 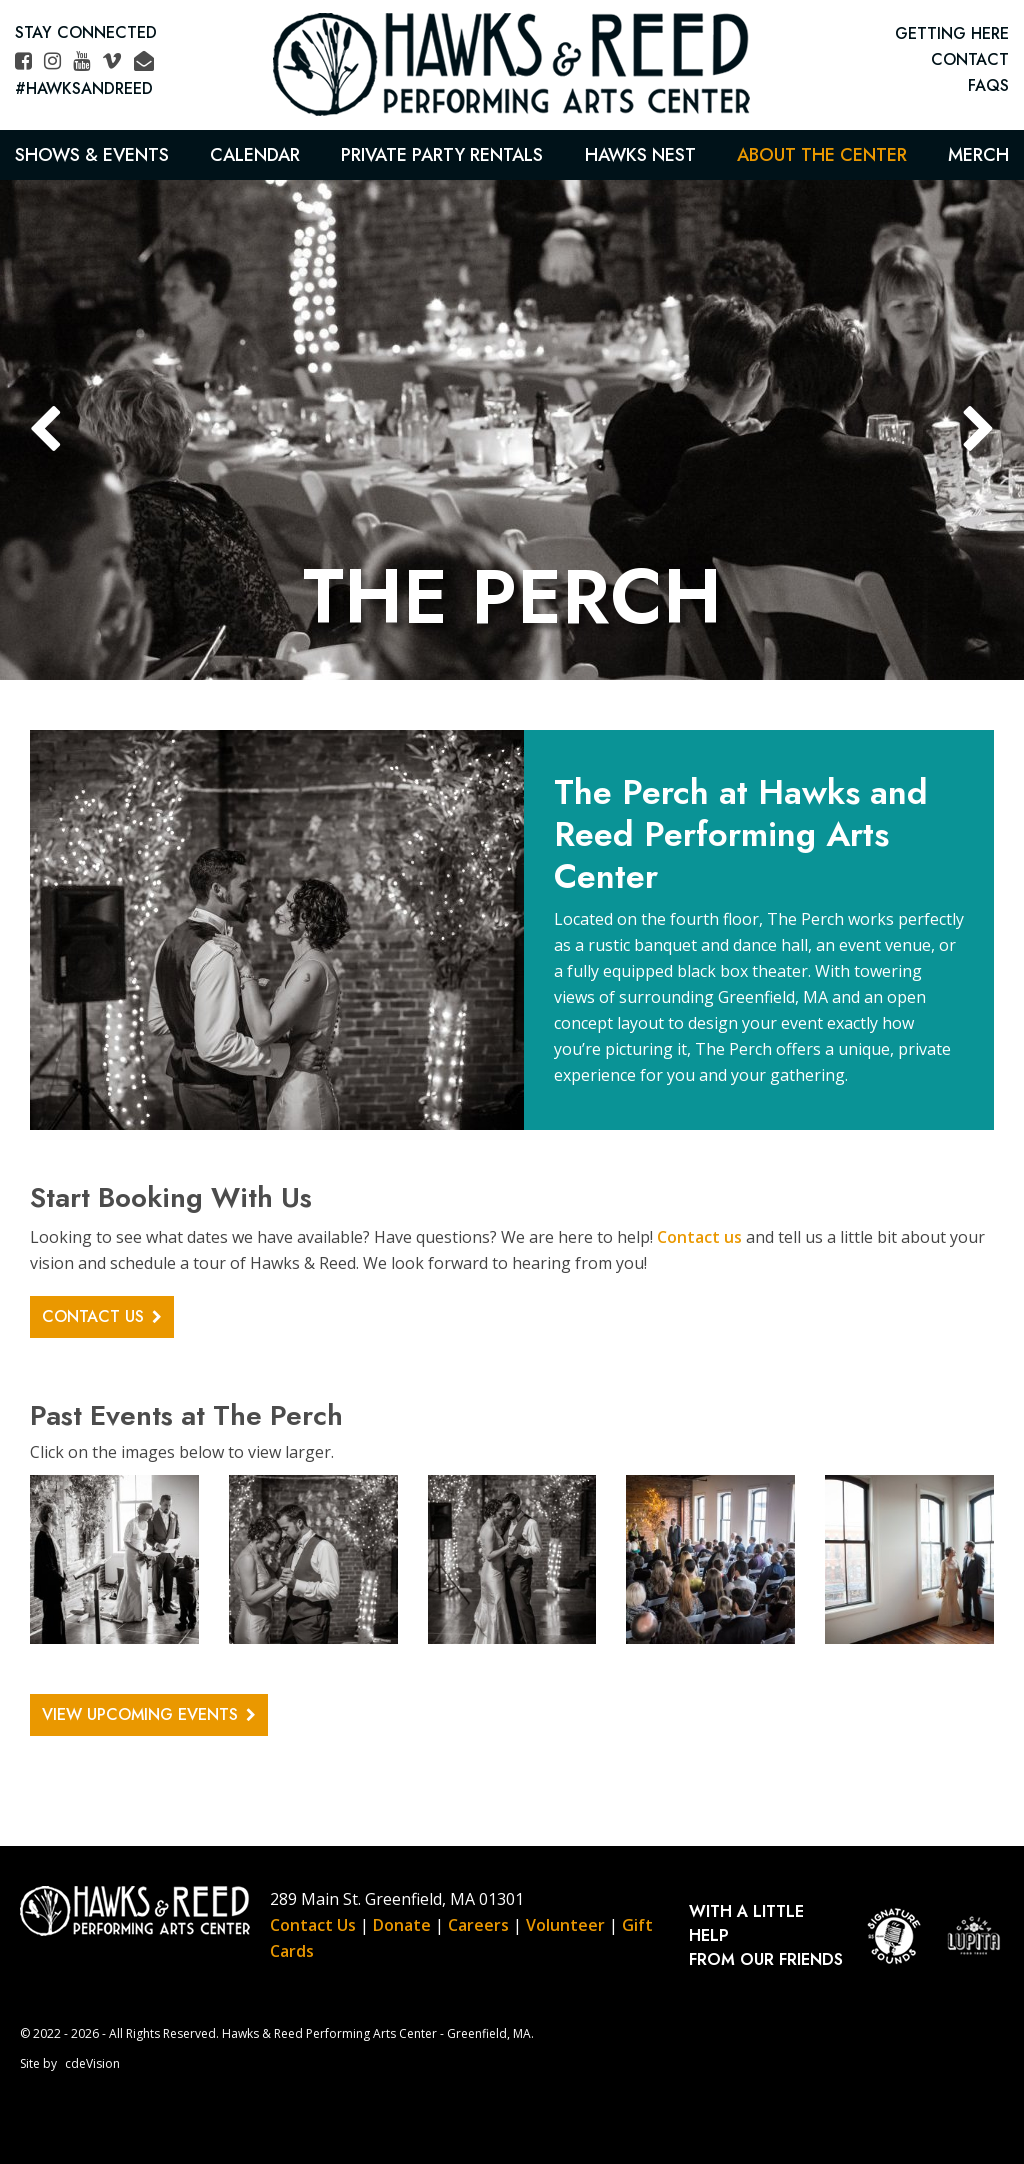 I want to click on Contact Us, so click(x=313, y=1925).